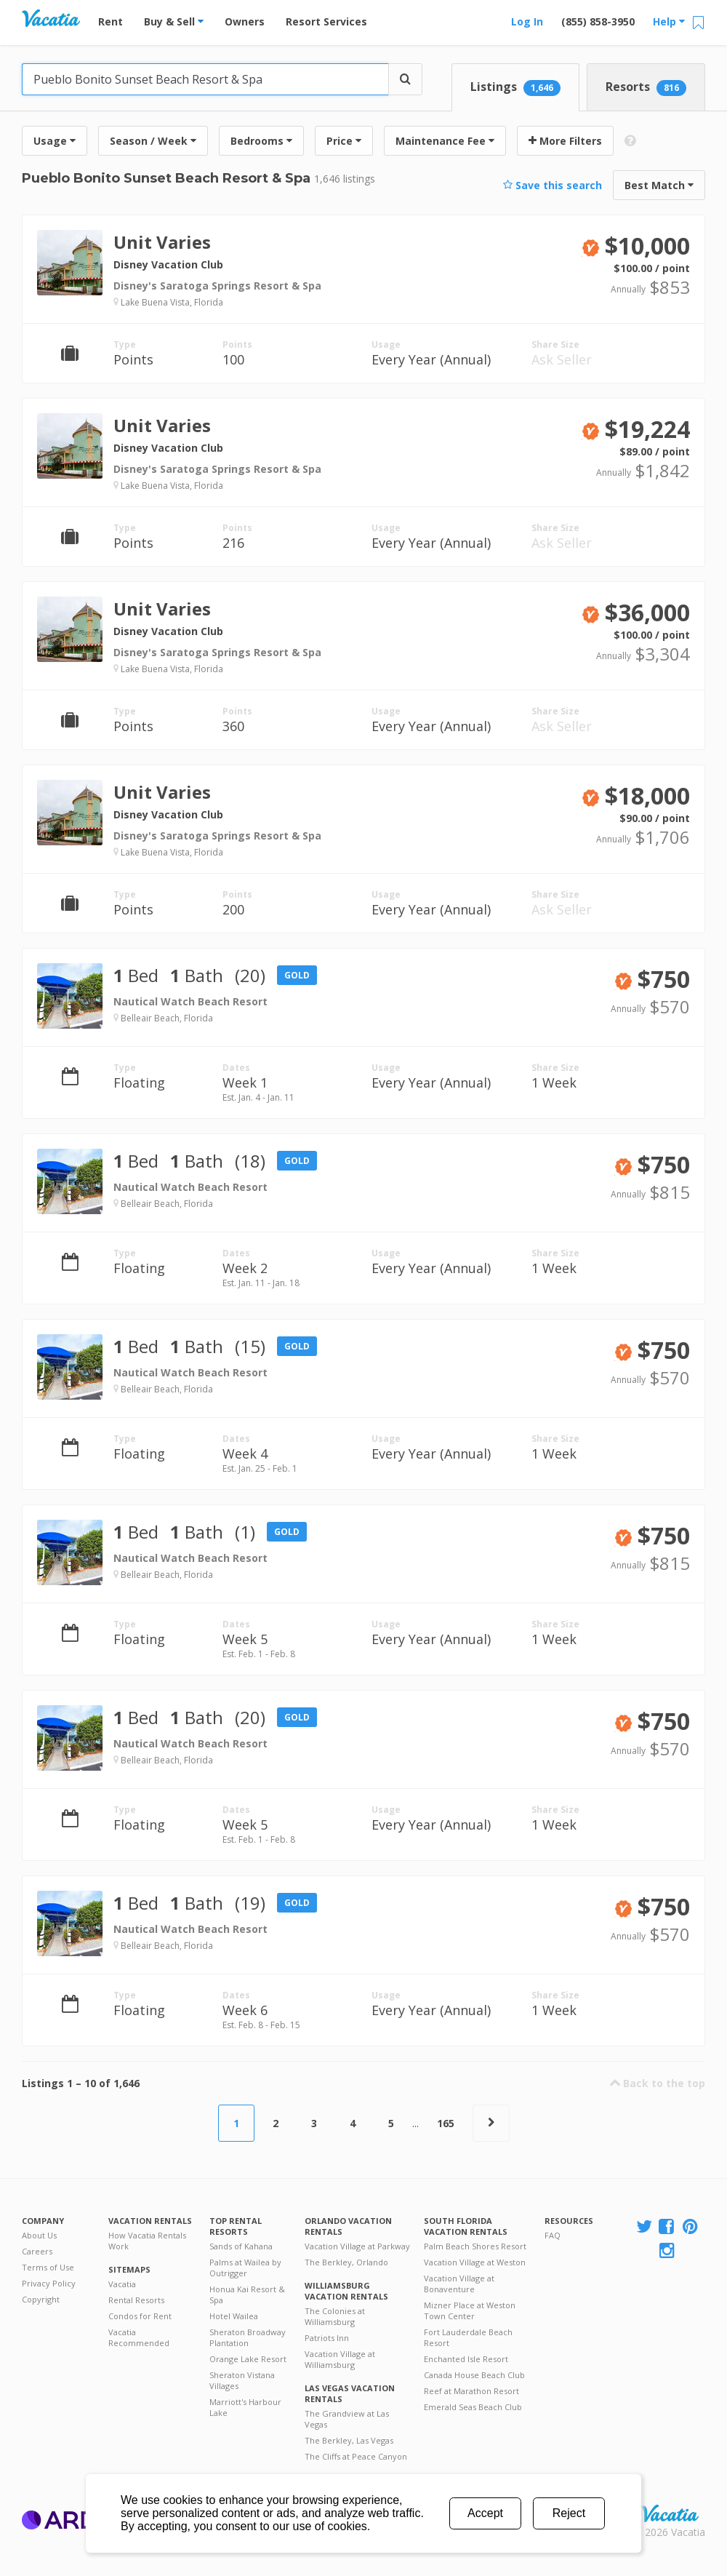 Image resolution: width=727 pixels, height=2576 pixels. What do you see at coordinates (459, 2283) in the screenshot?
I see `Vacation Village at Bonaventure` at bounding box center [459, 2283].